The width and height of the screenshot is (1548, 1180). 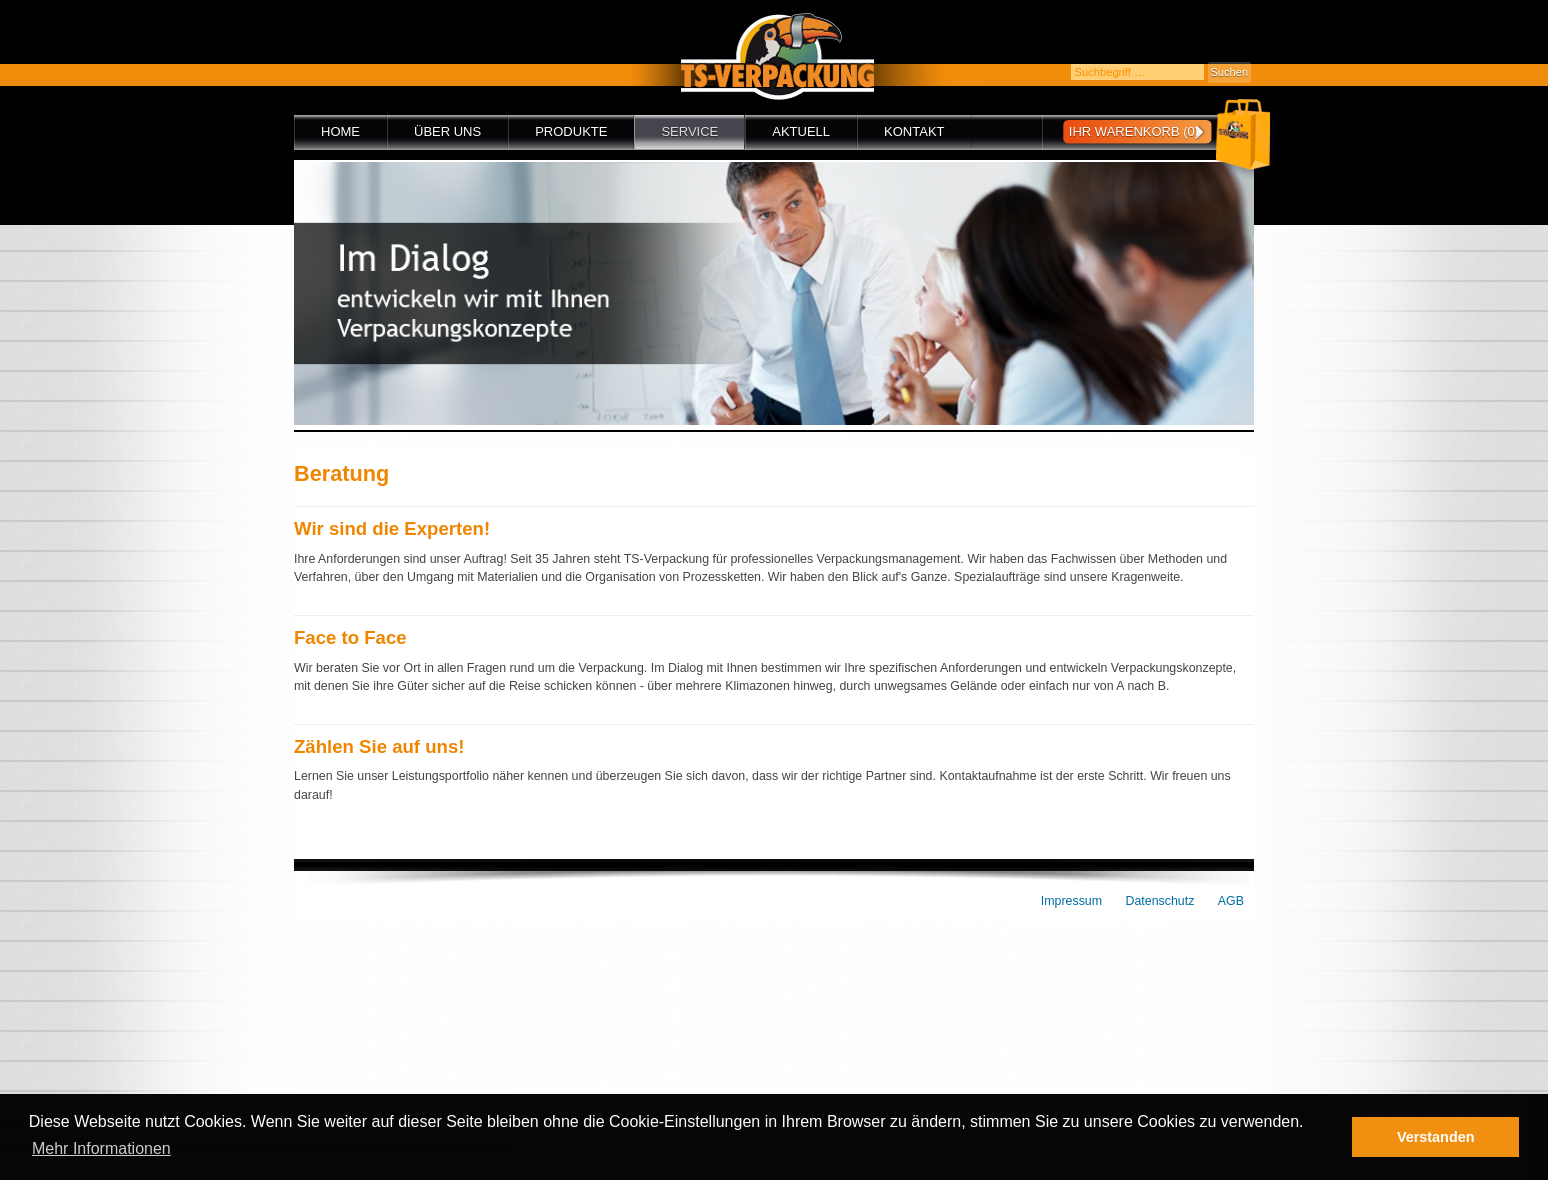 What do you see at coordinates (1231, 901) in the screenshot?
I see `AGB` at bounding box center [1231, 901].